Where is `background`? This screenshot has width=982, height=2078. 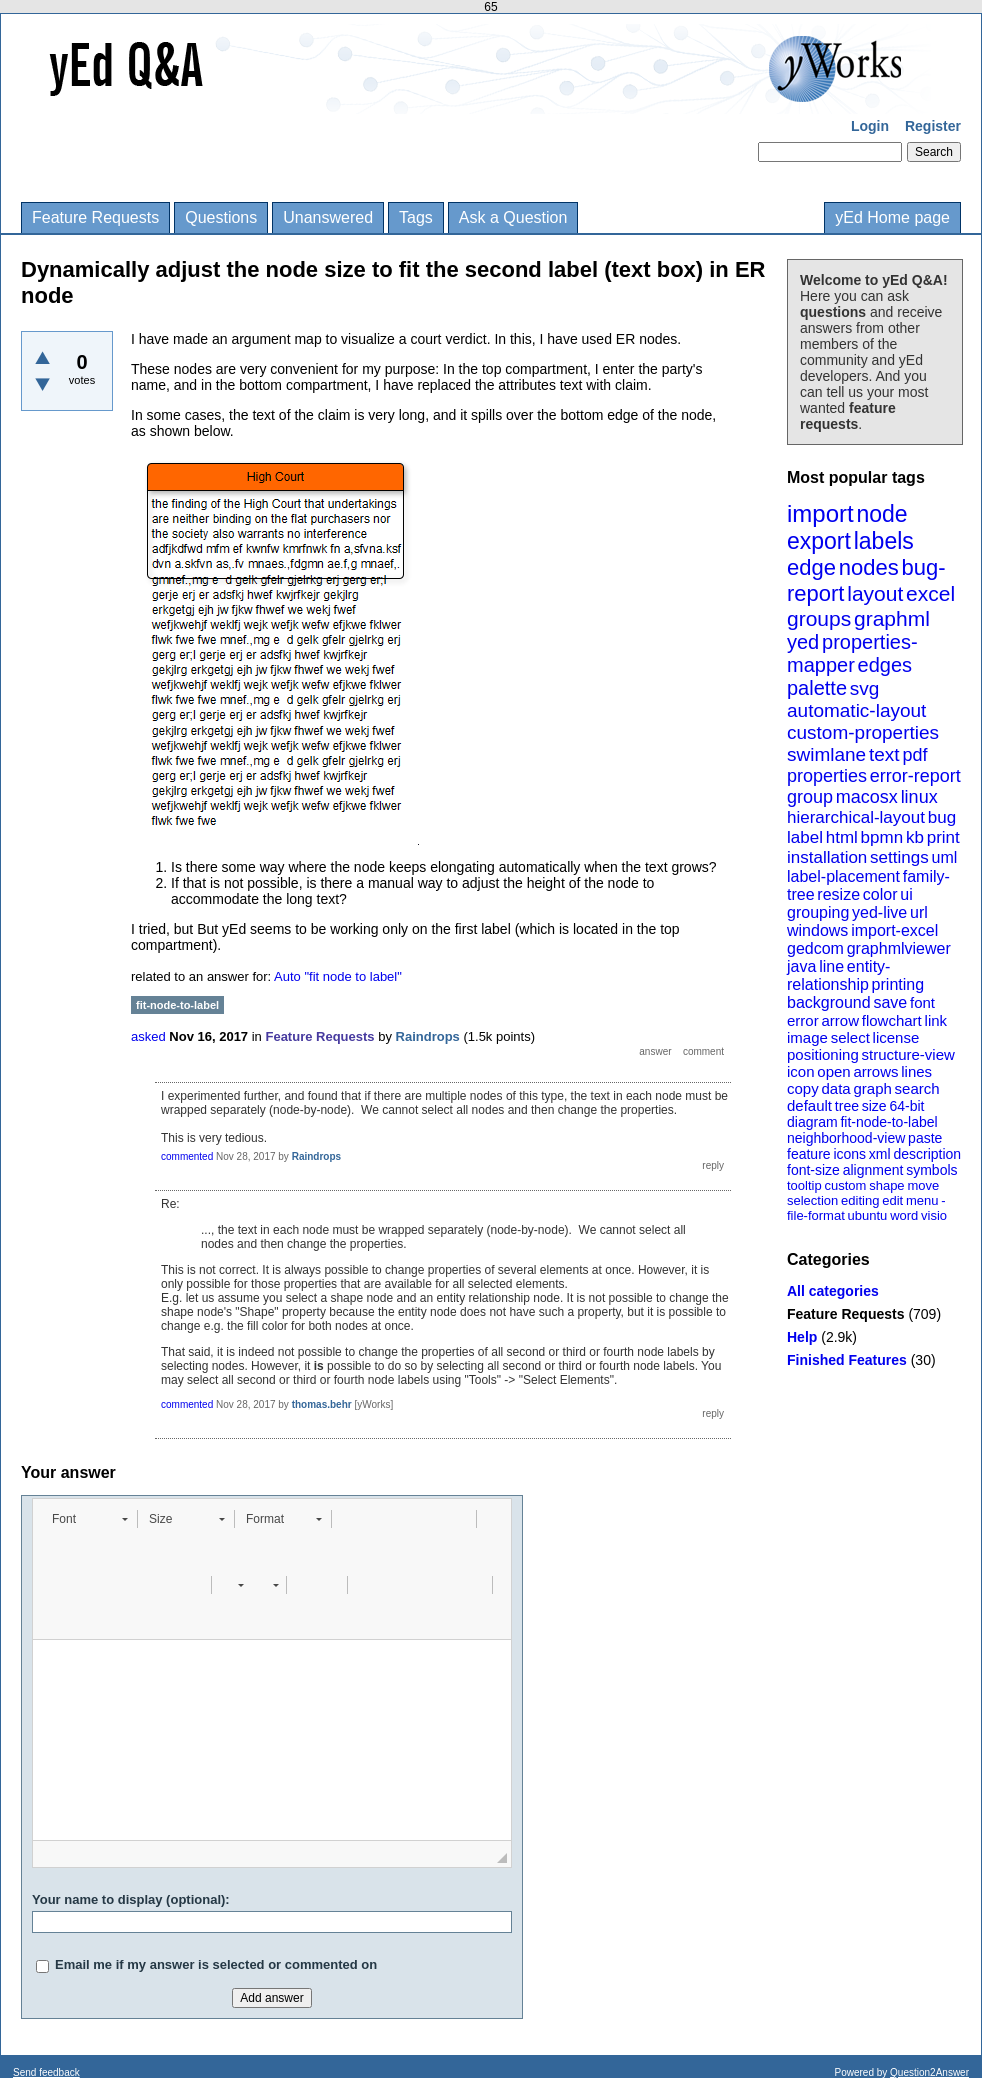
background is located at coordinates (829, 1002).